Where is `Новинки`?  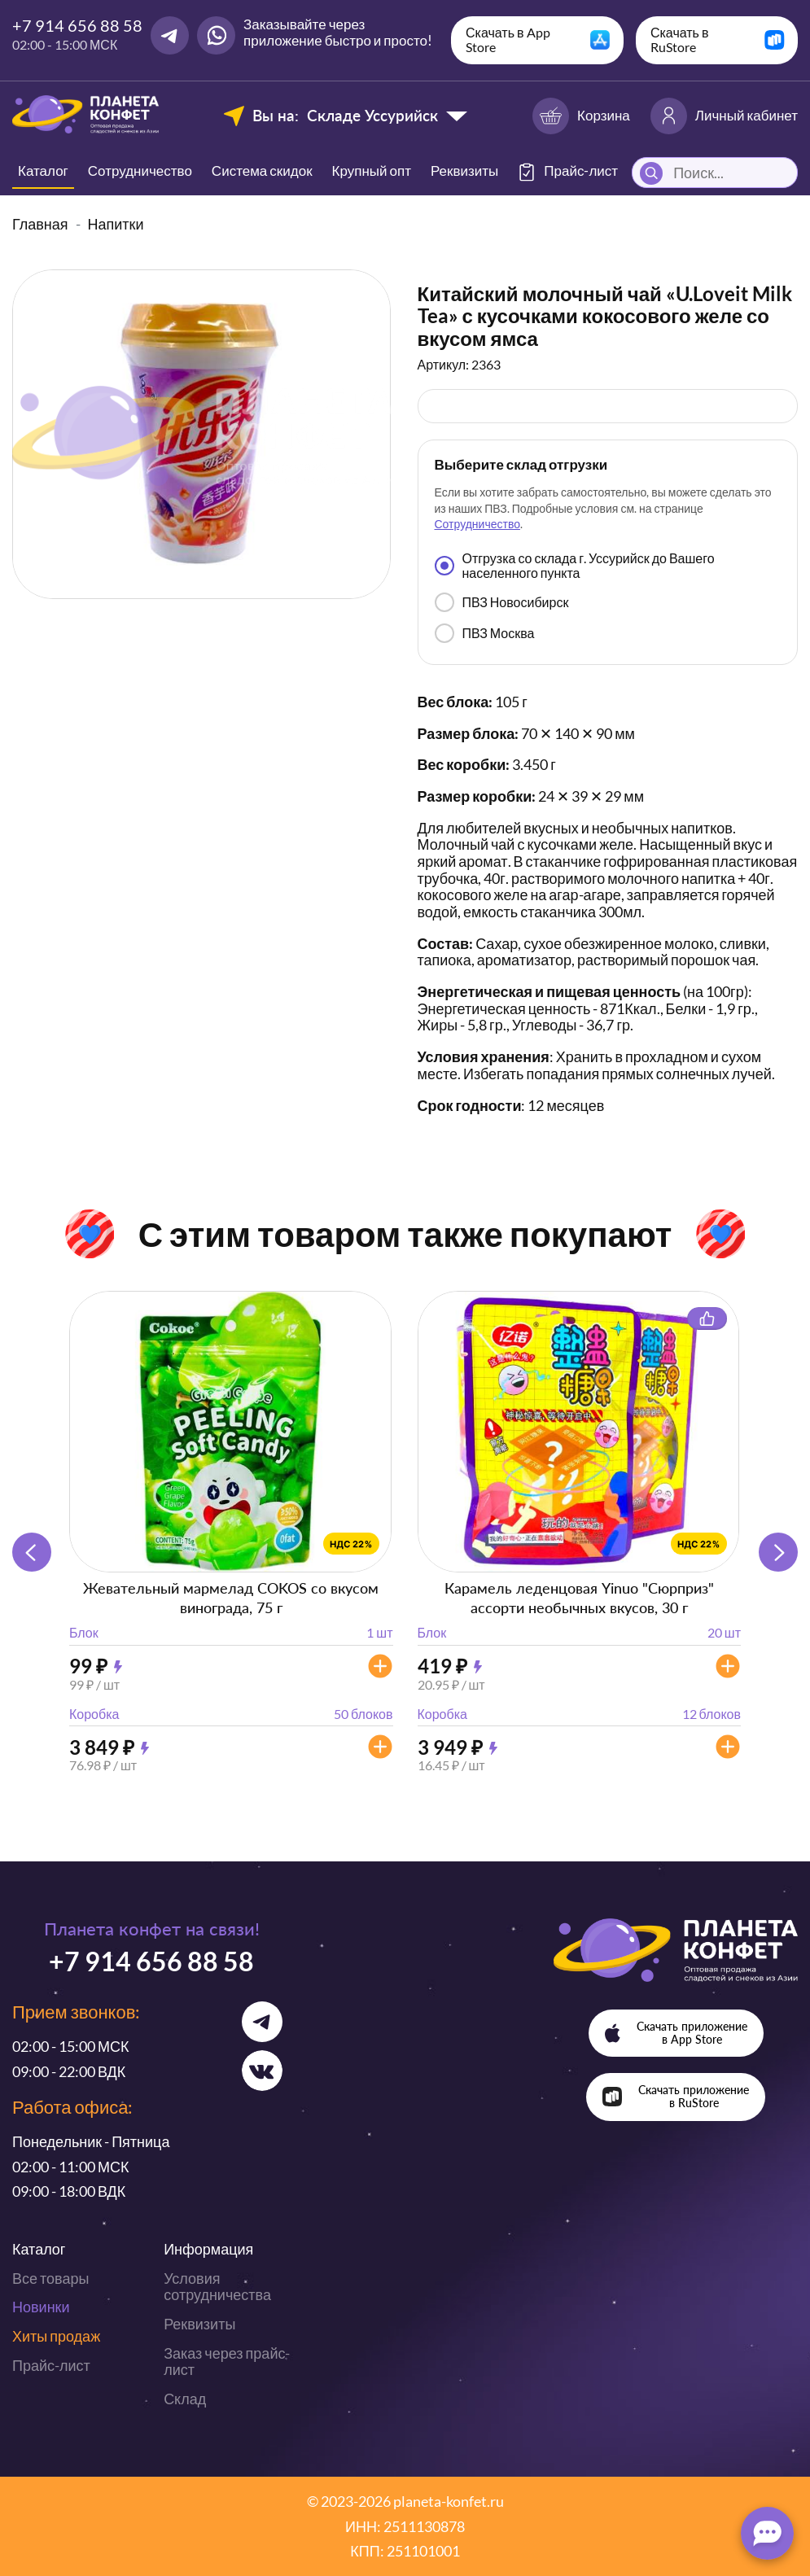
Новинки is located at coordinates (41, 2307).